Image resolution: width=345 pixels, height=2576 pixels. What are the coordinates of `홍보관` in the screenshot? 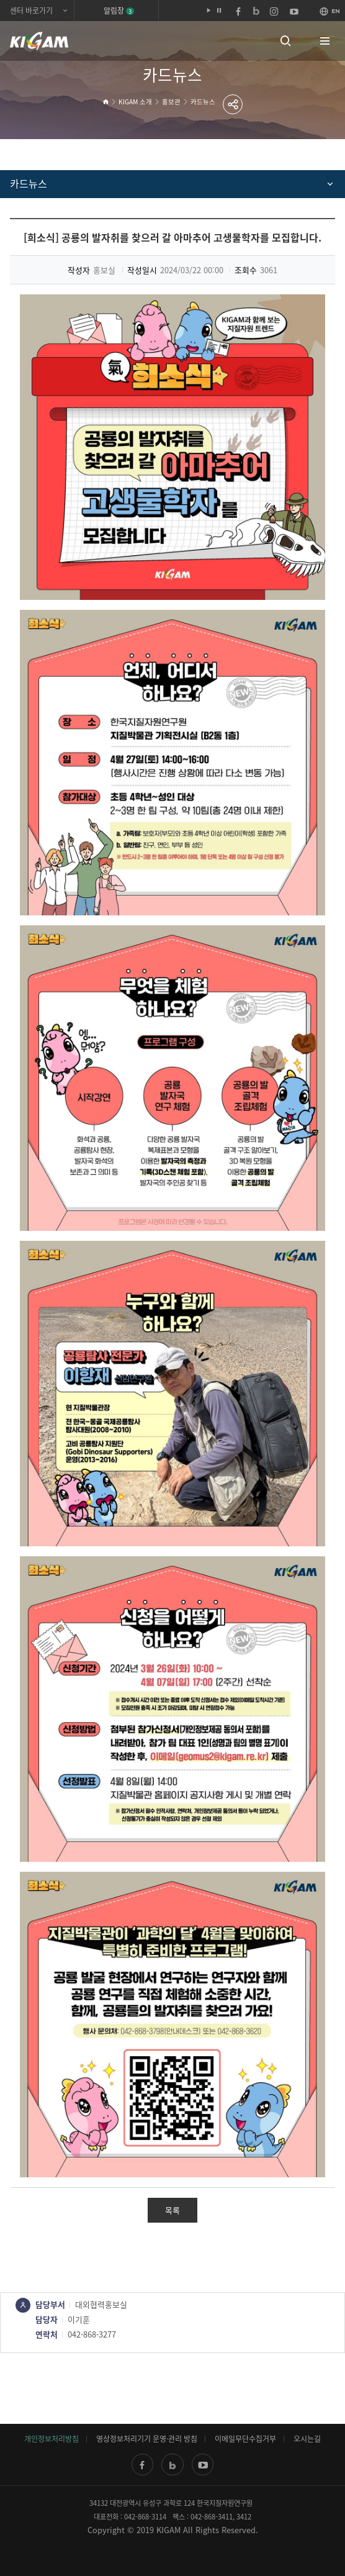 It's located at (171, 101).